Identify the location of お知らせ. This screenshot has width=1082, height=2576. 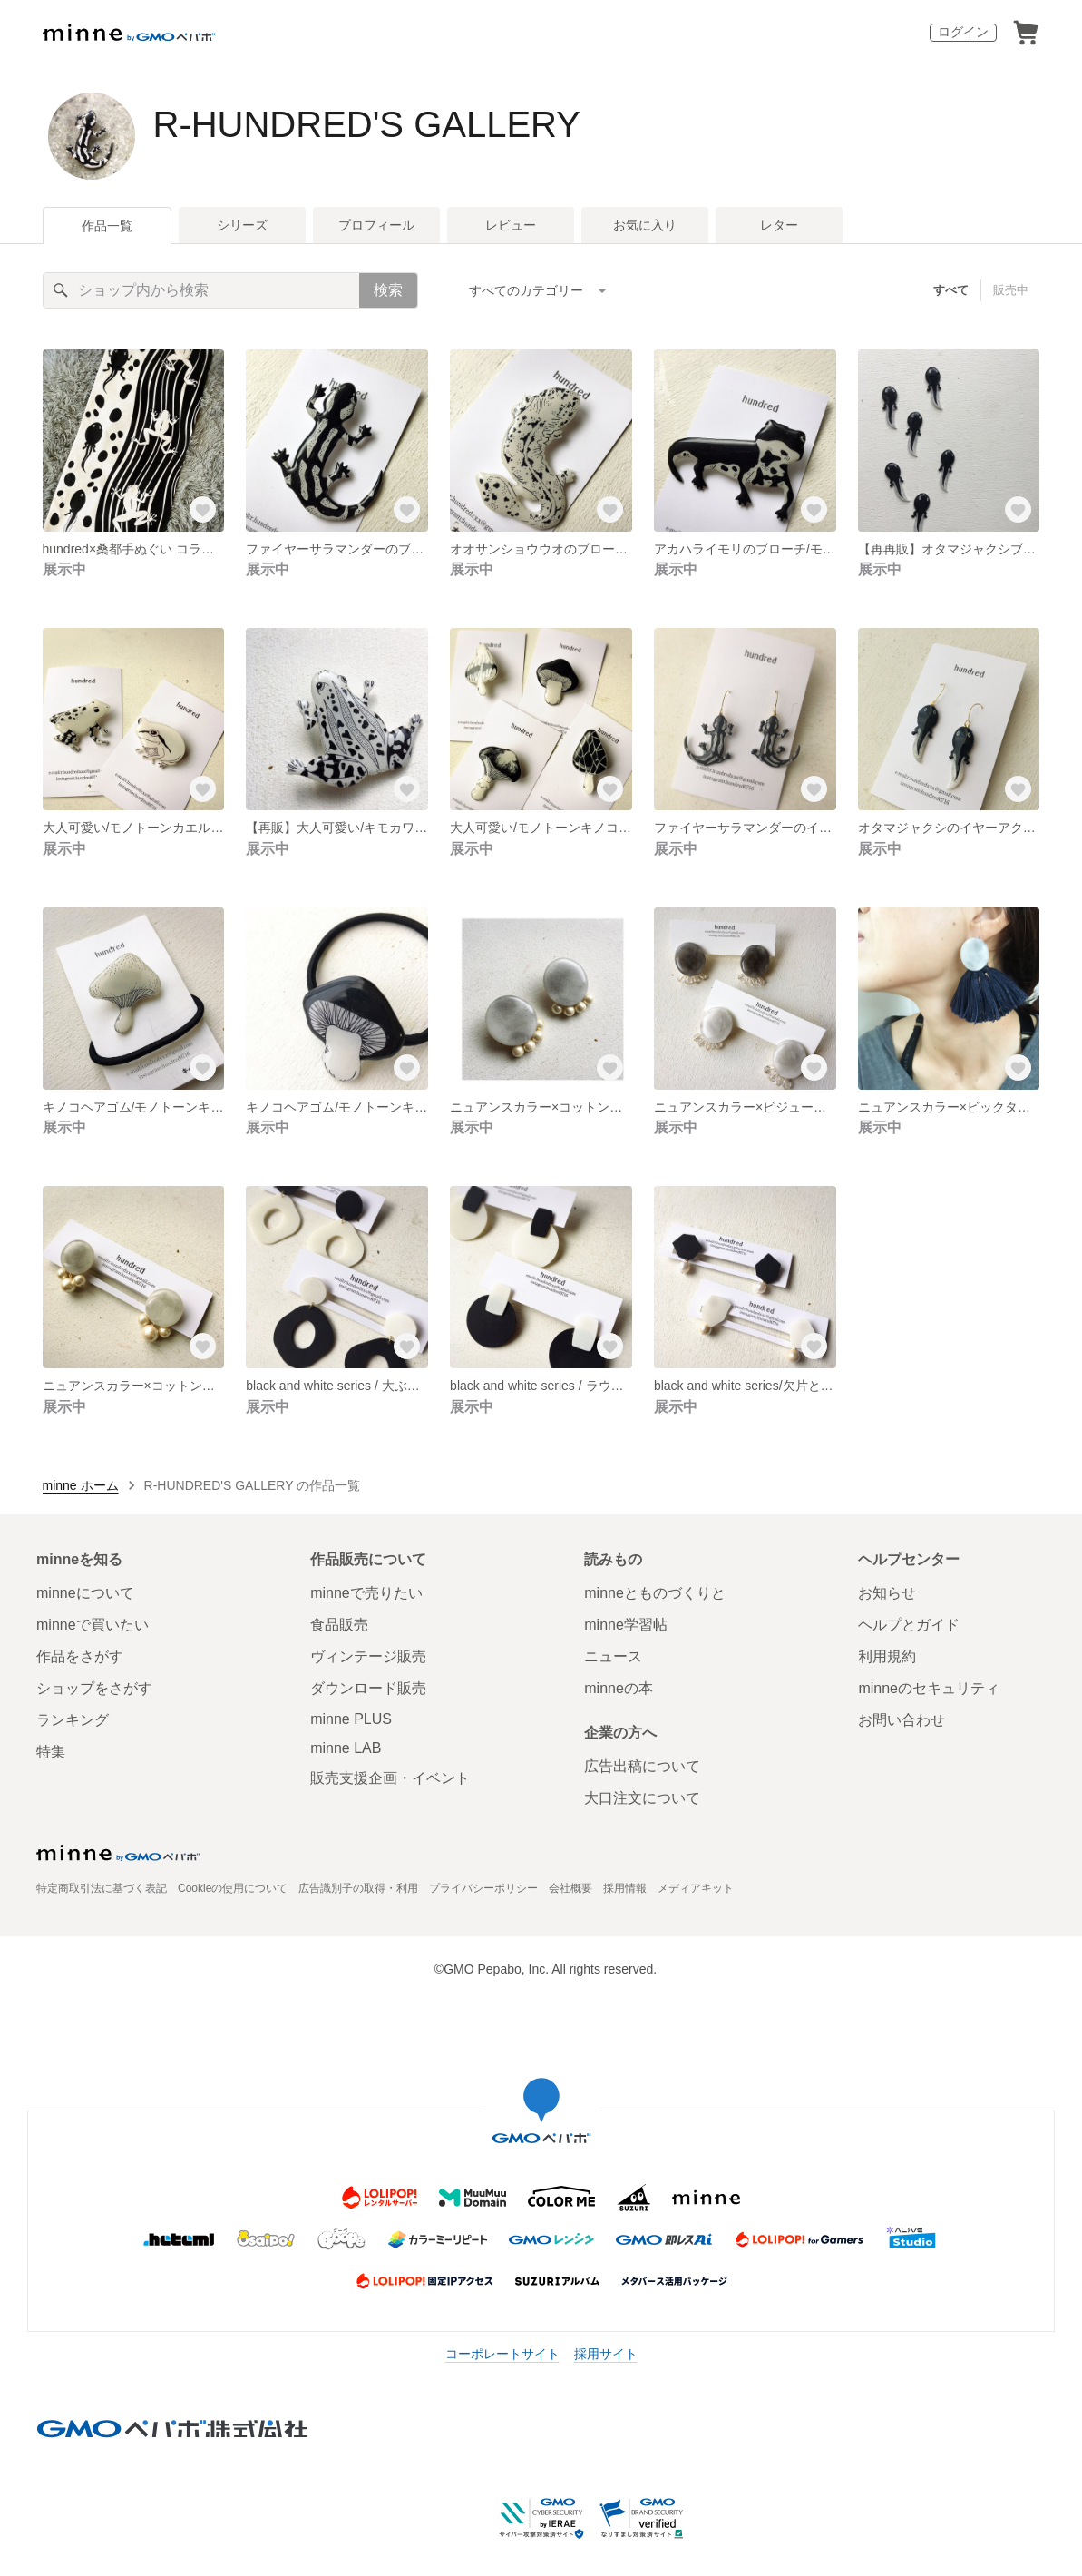
(887, 1593).